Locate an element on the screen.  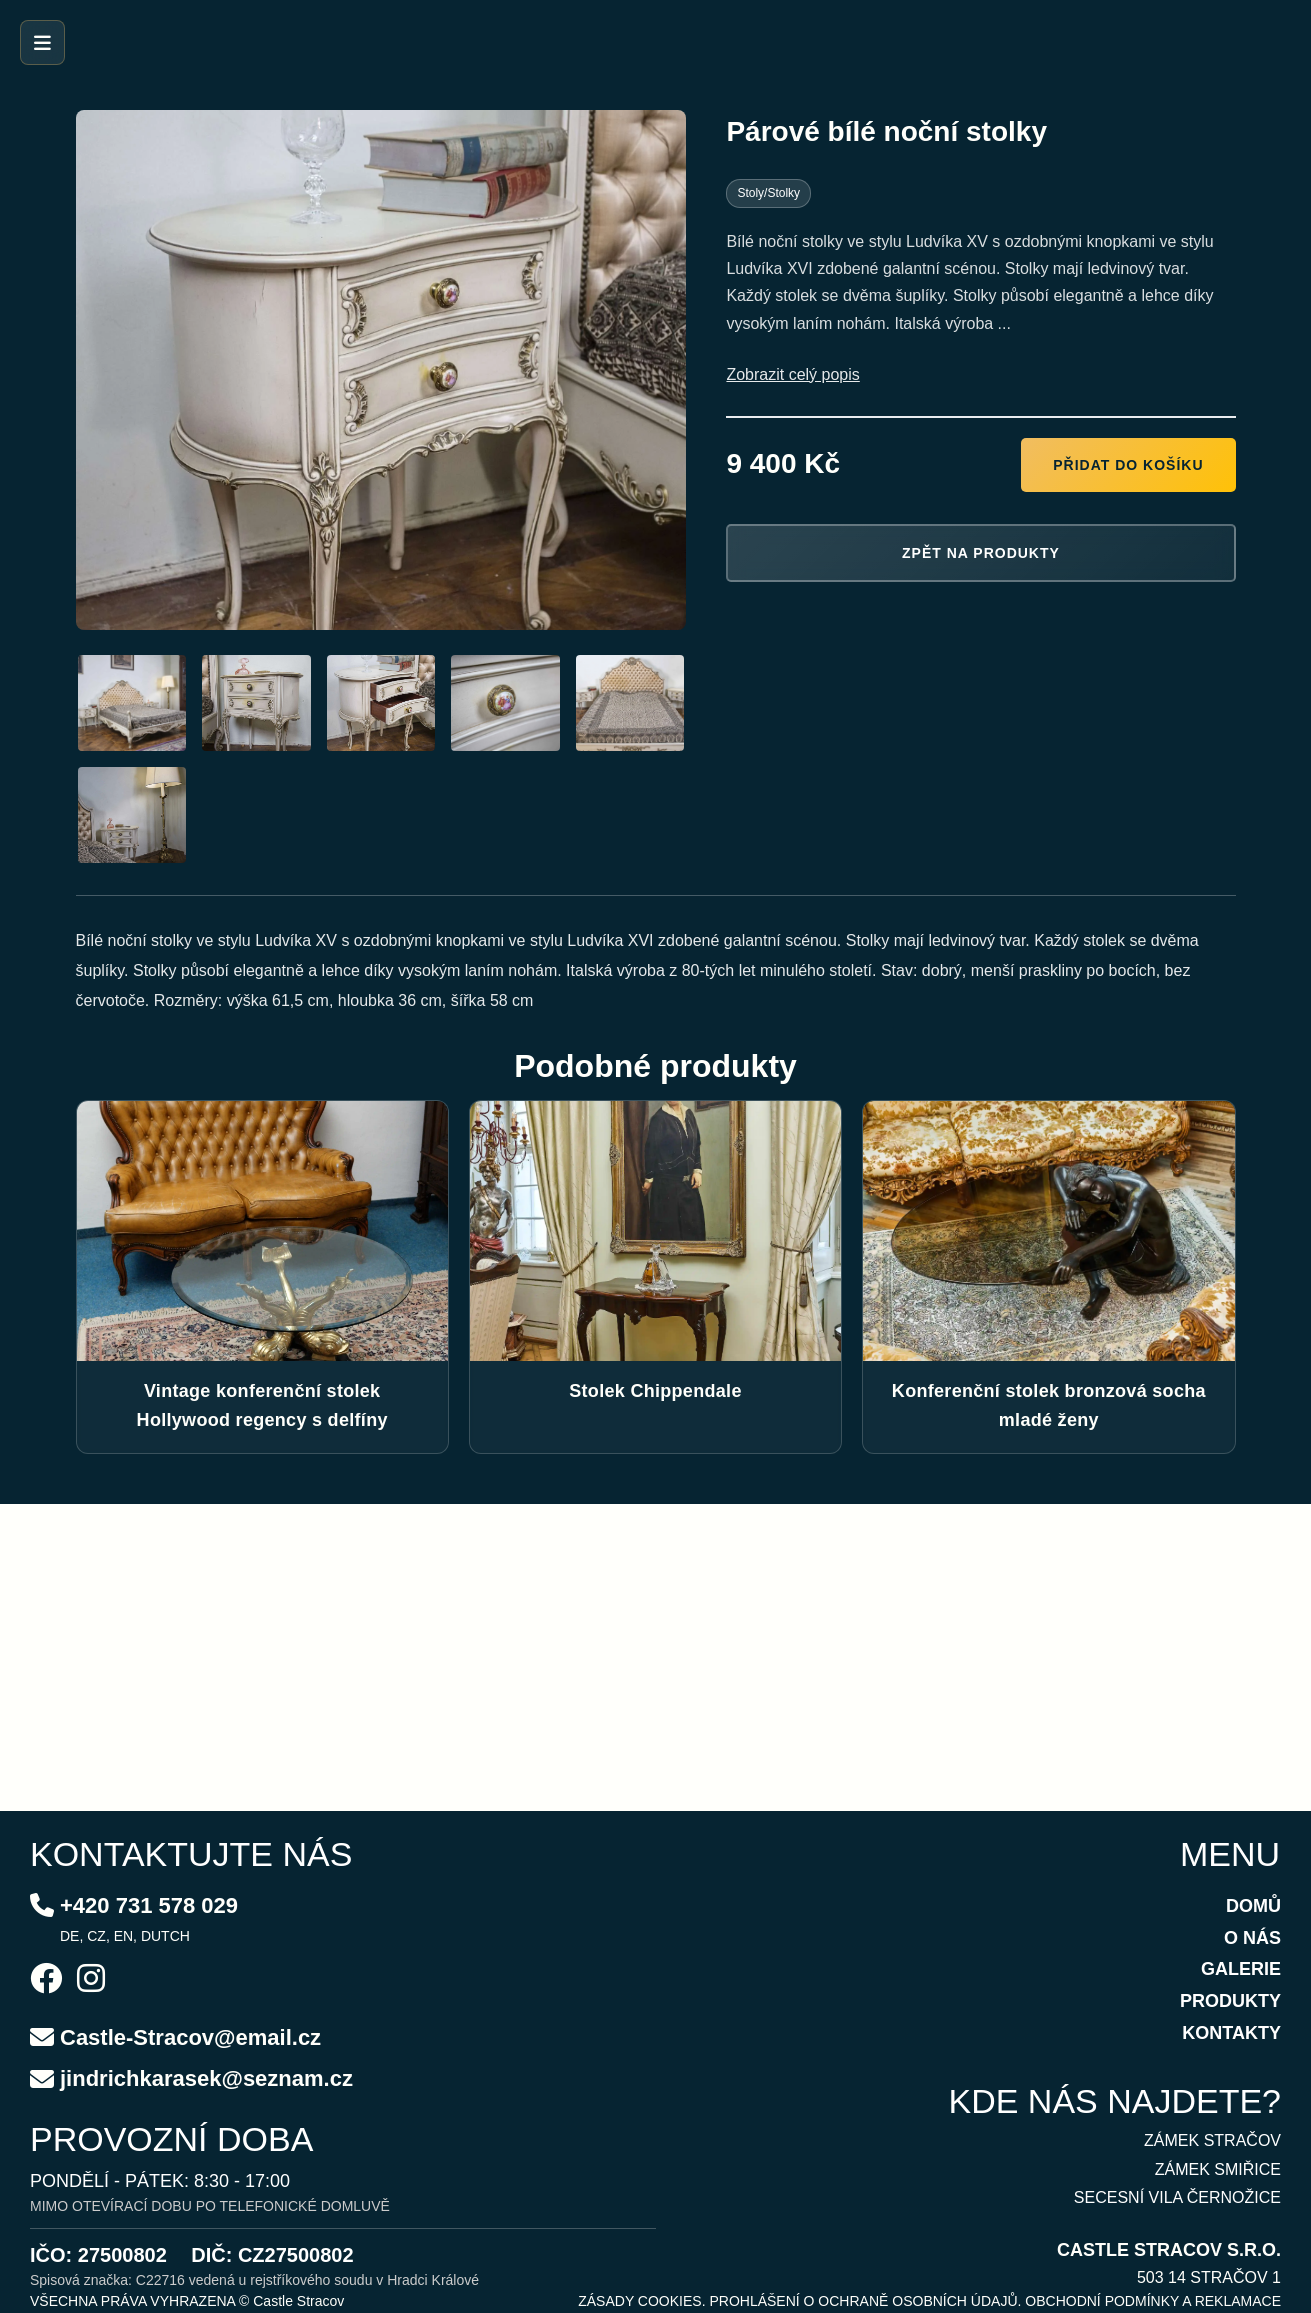
PRODUKTY is located at coordinates (1230, 2001).